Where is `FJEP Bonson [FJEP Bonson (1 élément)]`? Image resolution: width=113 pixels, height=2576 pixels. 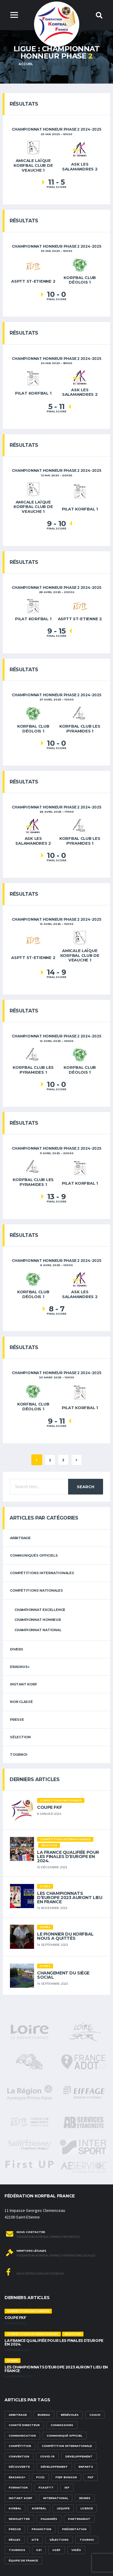
FJEP Bonson [FJEP Bonson (1 élément)] is located at coordinates (66, 2477).